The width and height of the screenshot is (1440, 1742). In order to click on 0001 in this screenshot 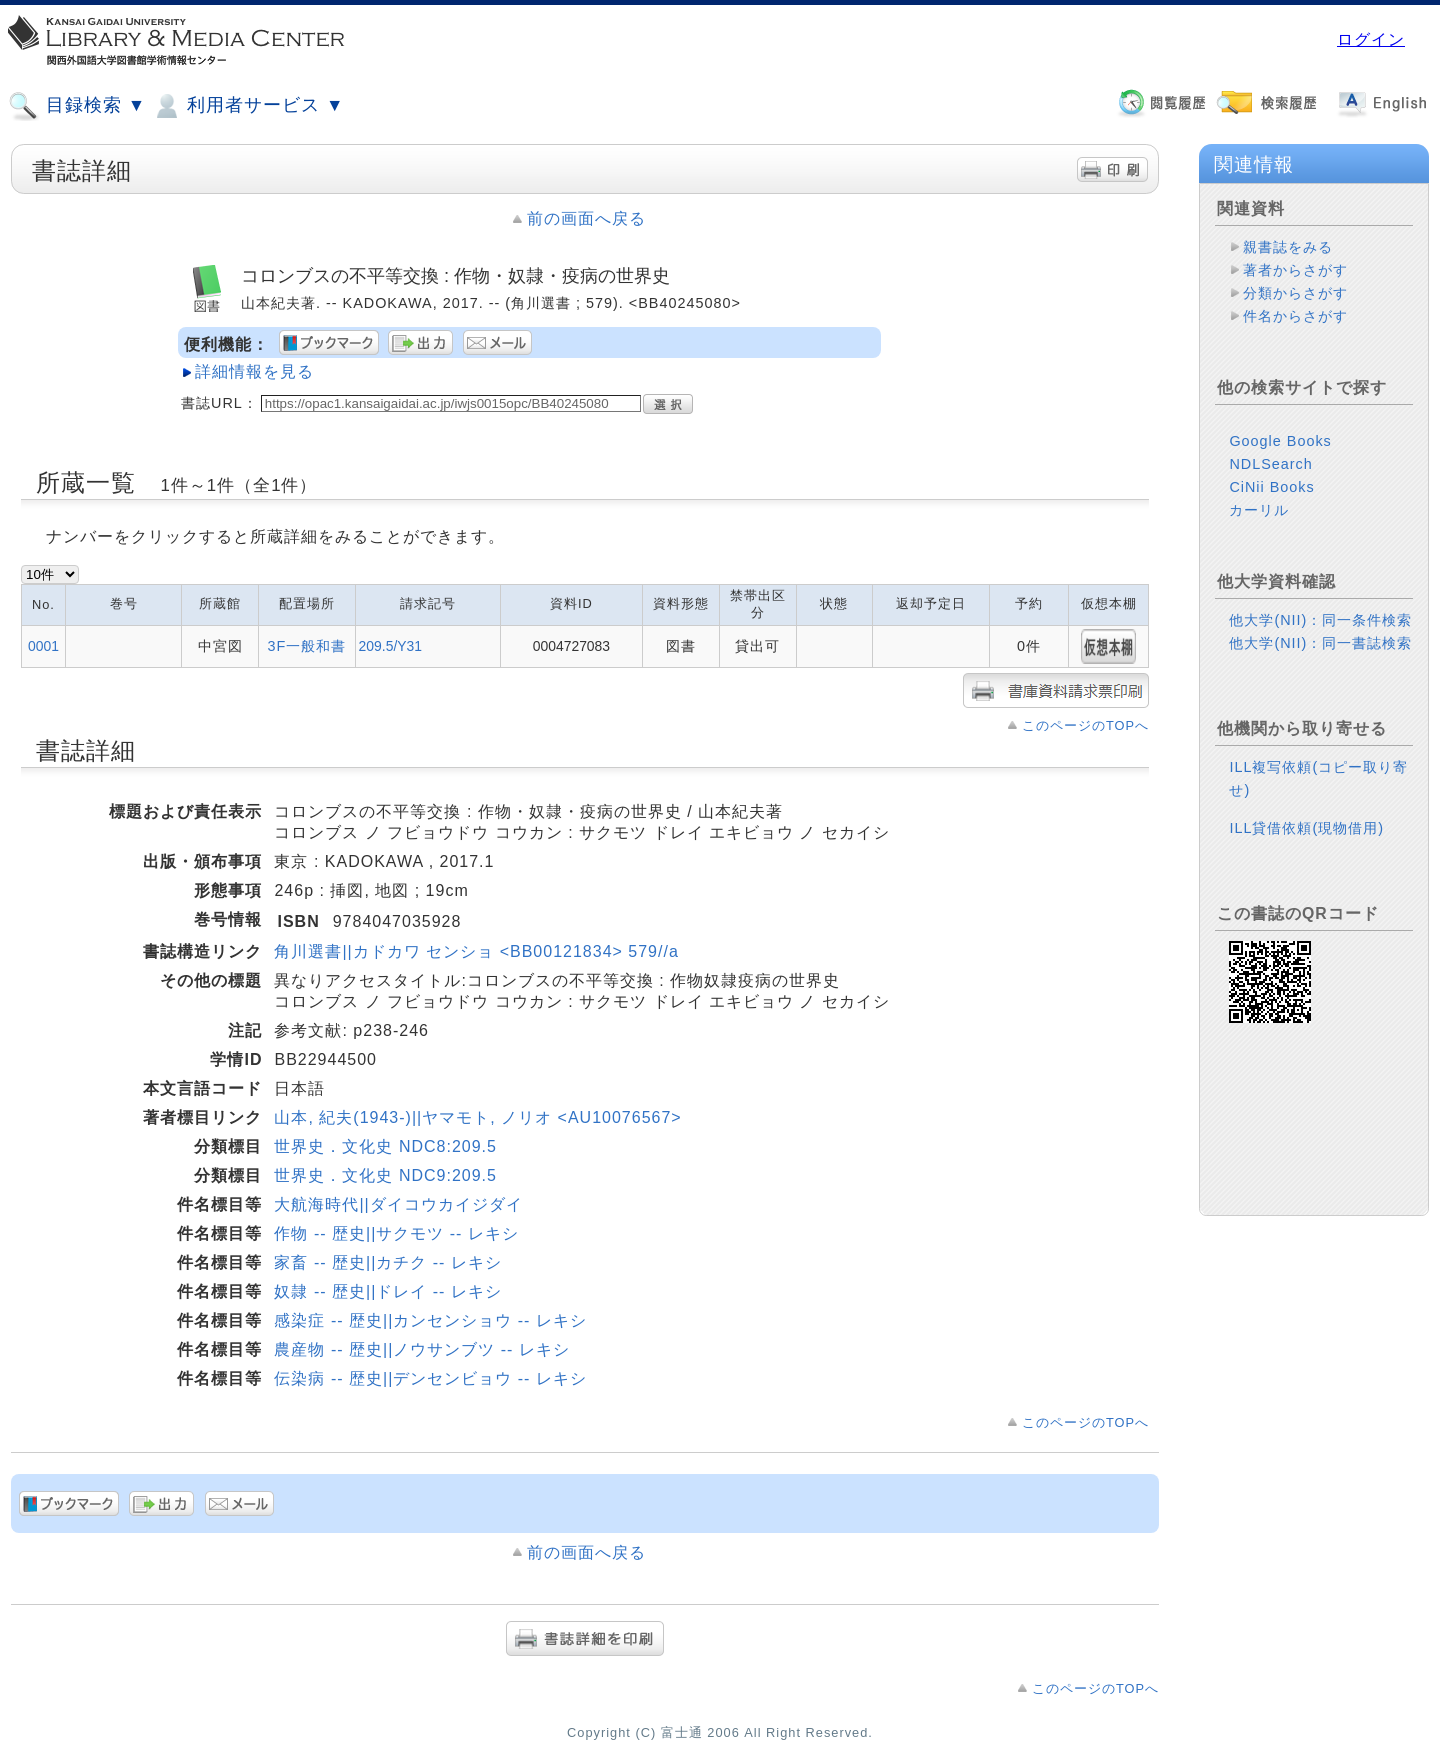, I will do `click(43, 646)`.